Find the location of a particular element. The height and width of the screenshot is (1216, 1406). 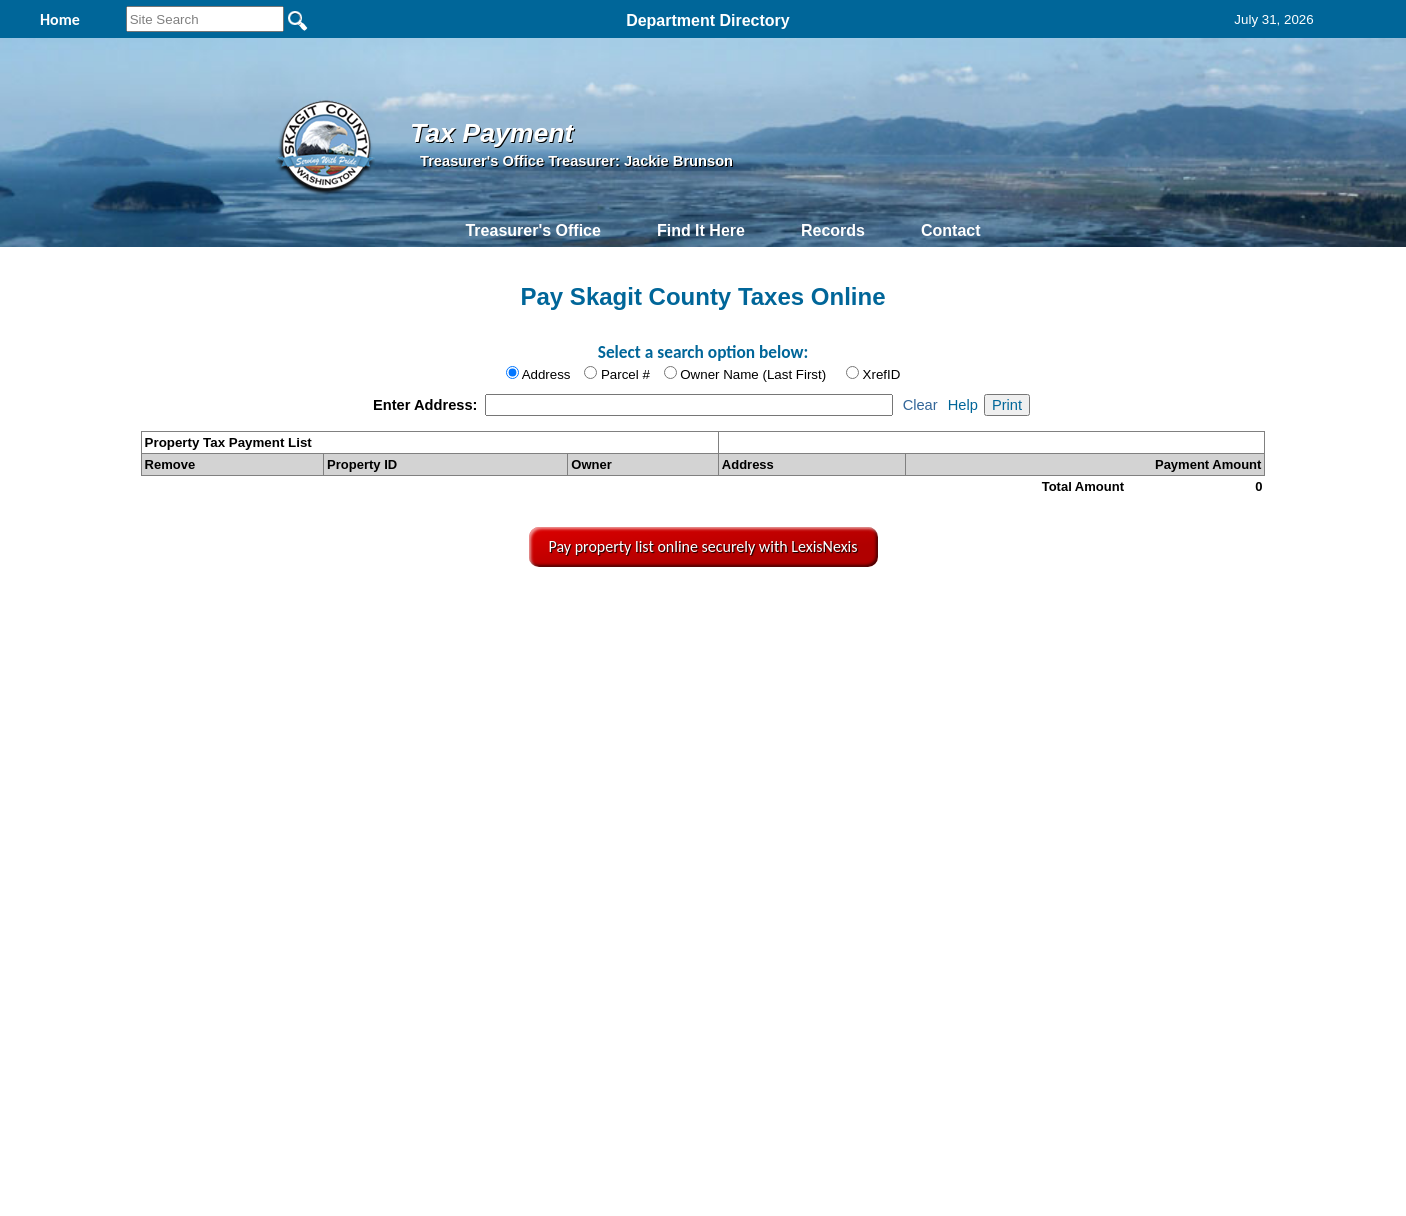

Back is located at coordinates (436, 611).